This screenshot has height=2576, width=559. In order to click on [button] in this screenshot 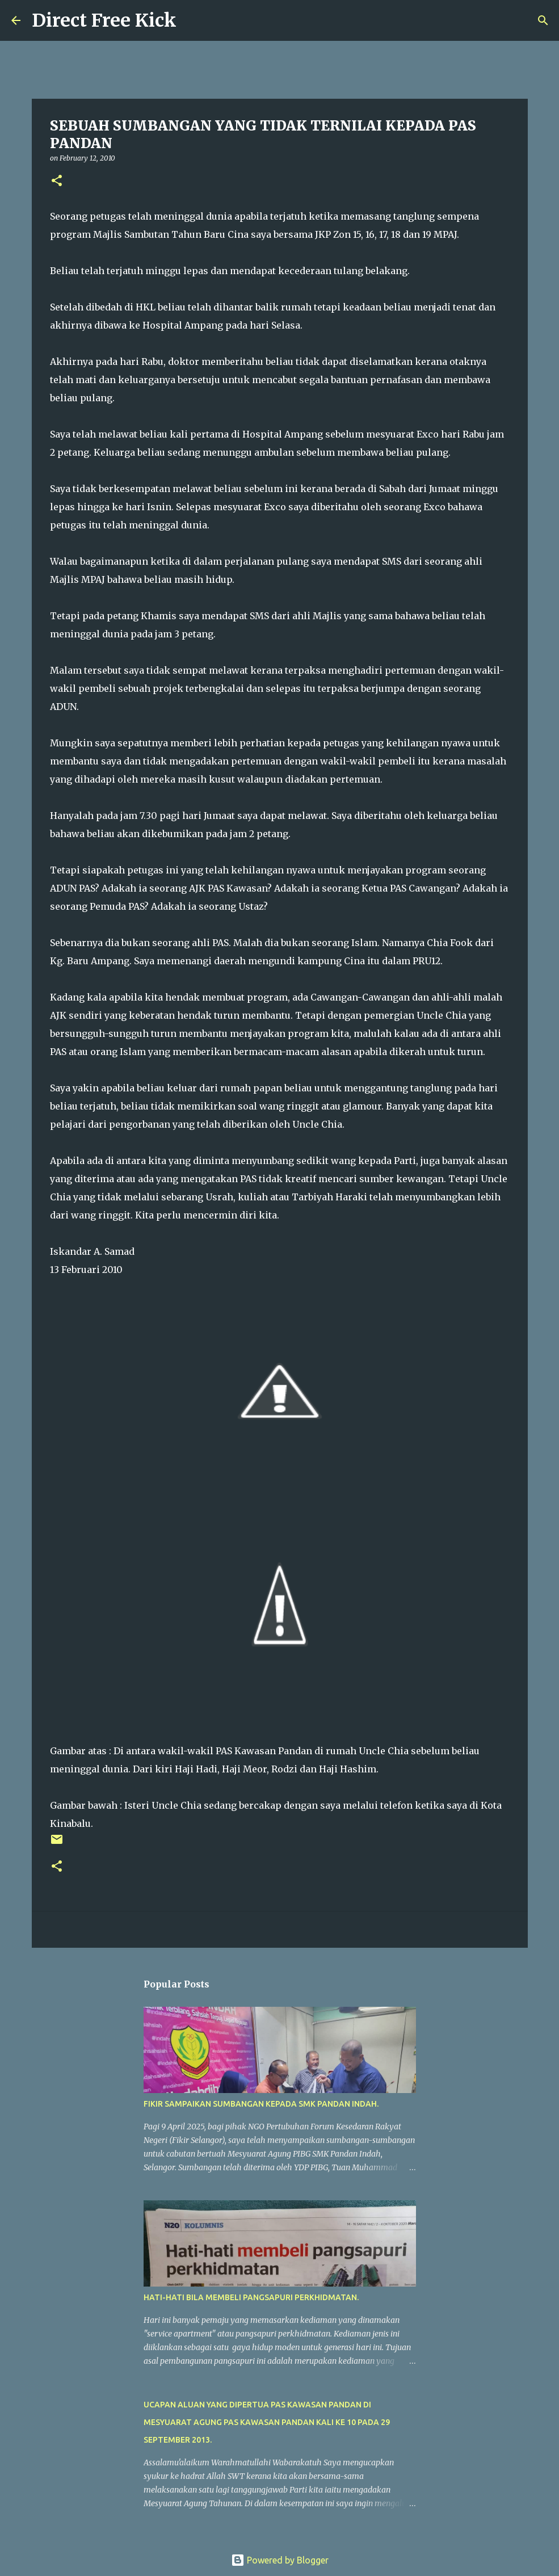, I will do `click(57, 181)`.